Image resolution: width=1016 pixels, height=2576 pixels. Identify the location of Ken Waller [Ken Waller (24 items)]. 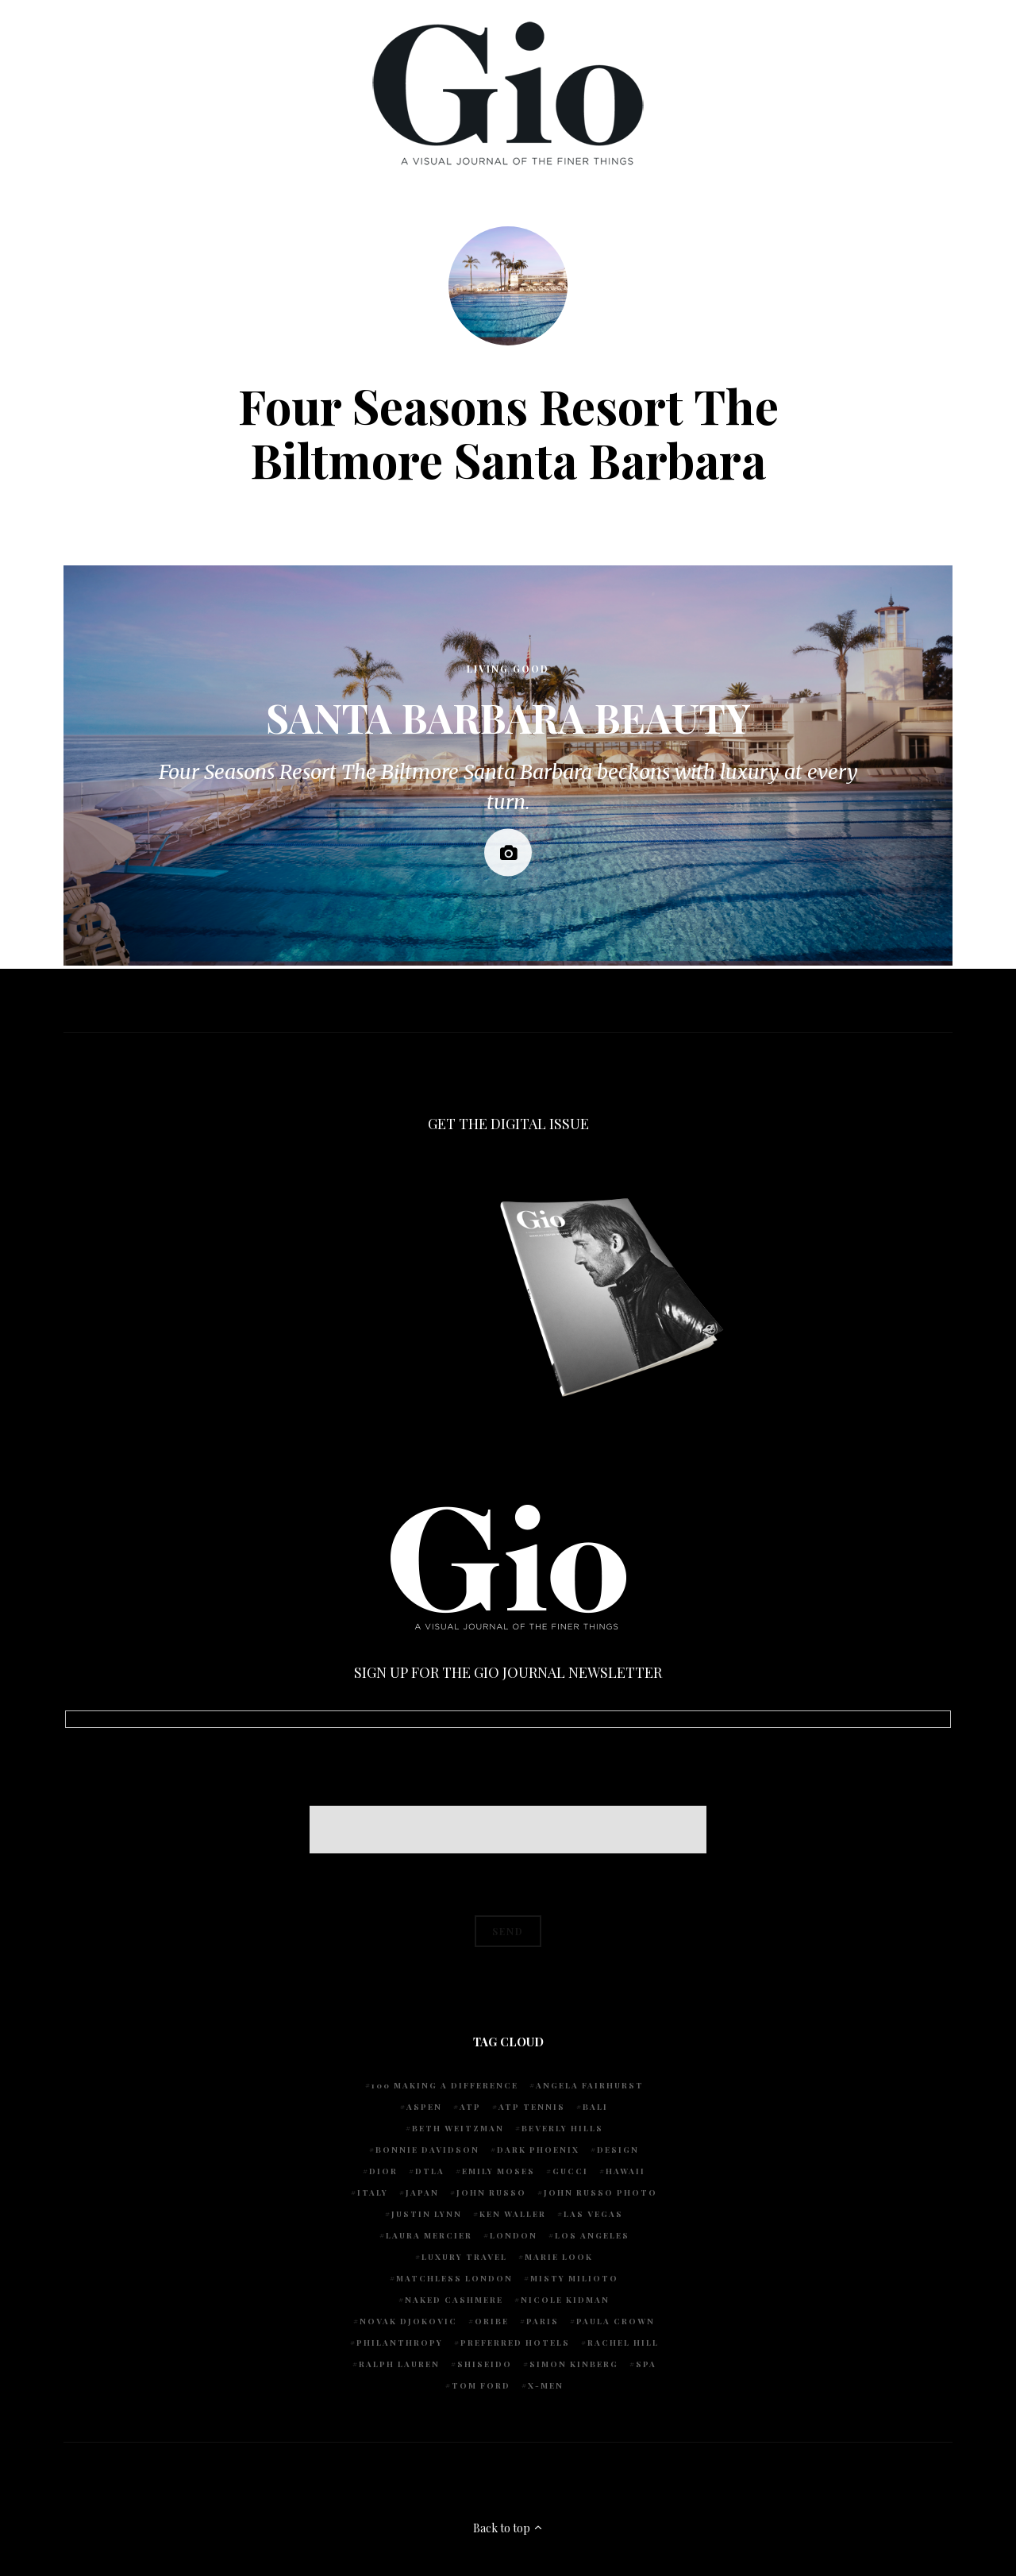
(512, 2213).